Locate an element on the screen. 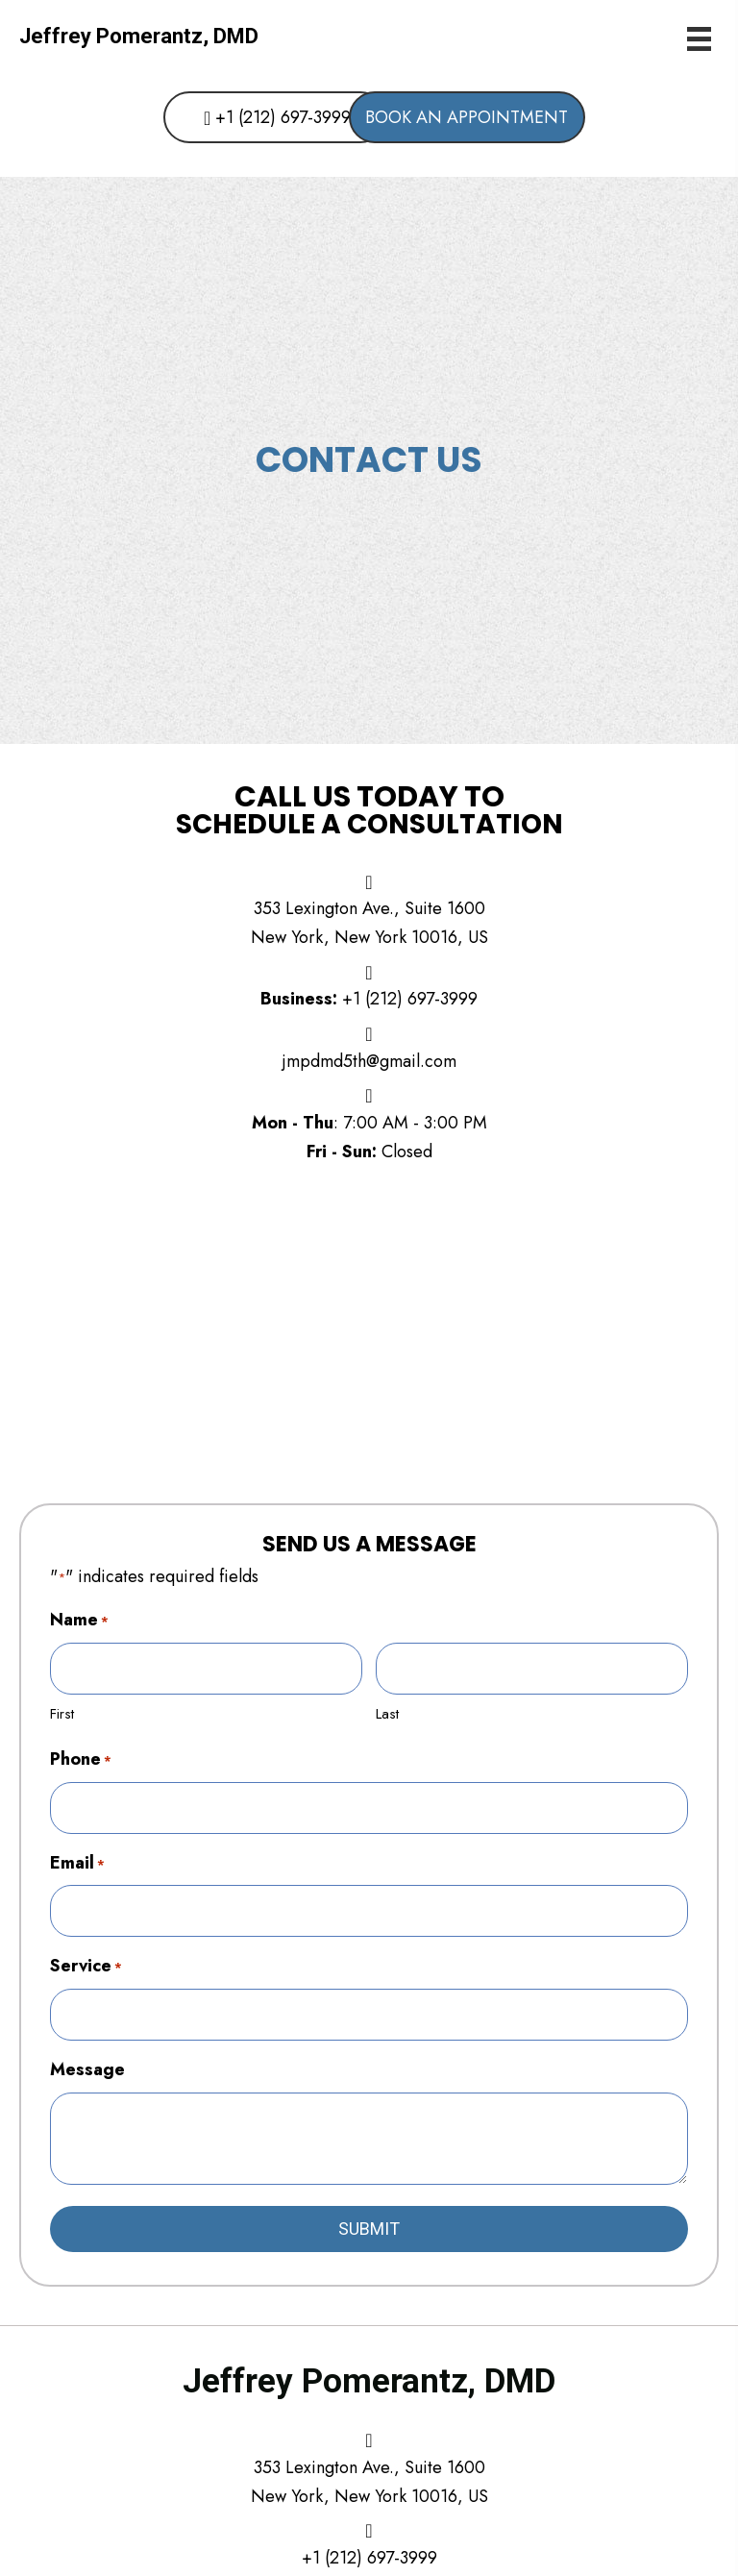  First is located at coordinates (62, 1711).